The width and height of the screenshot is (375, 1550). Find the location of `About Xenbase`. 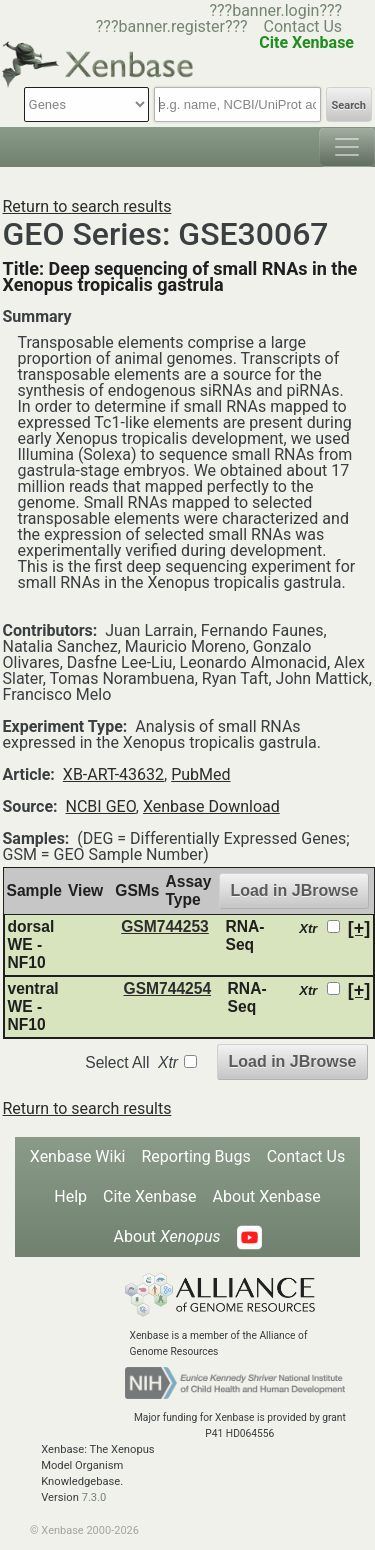

About Xenbase is located at coordinates (267, 1196).